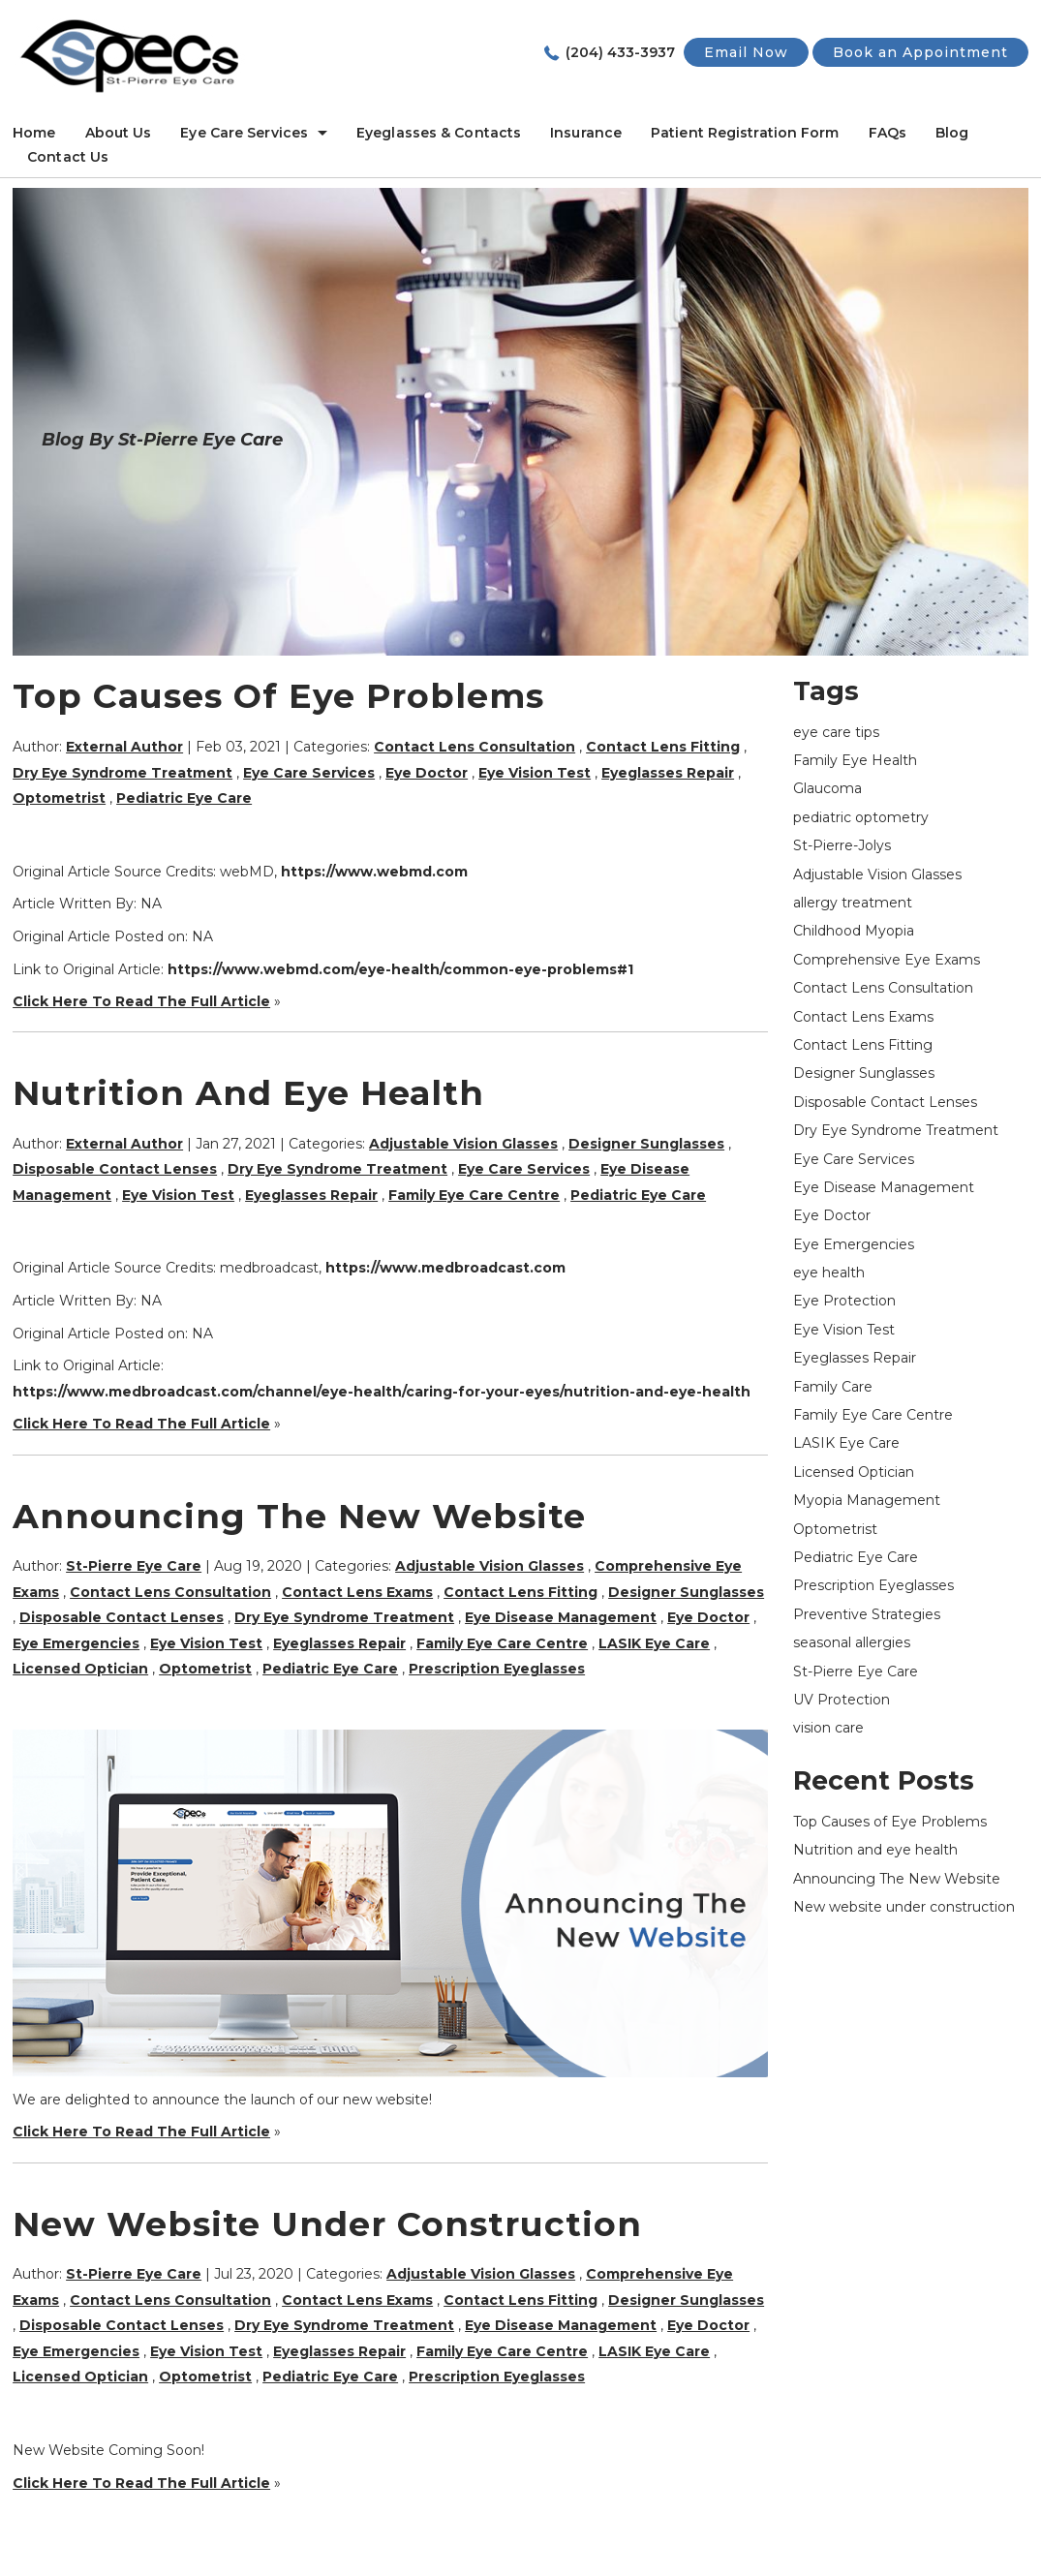 This screenshot has height=2576, width=1041. I want to click on Top Causes of Eye Problems, so click(278, 696).